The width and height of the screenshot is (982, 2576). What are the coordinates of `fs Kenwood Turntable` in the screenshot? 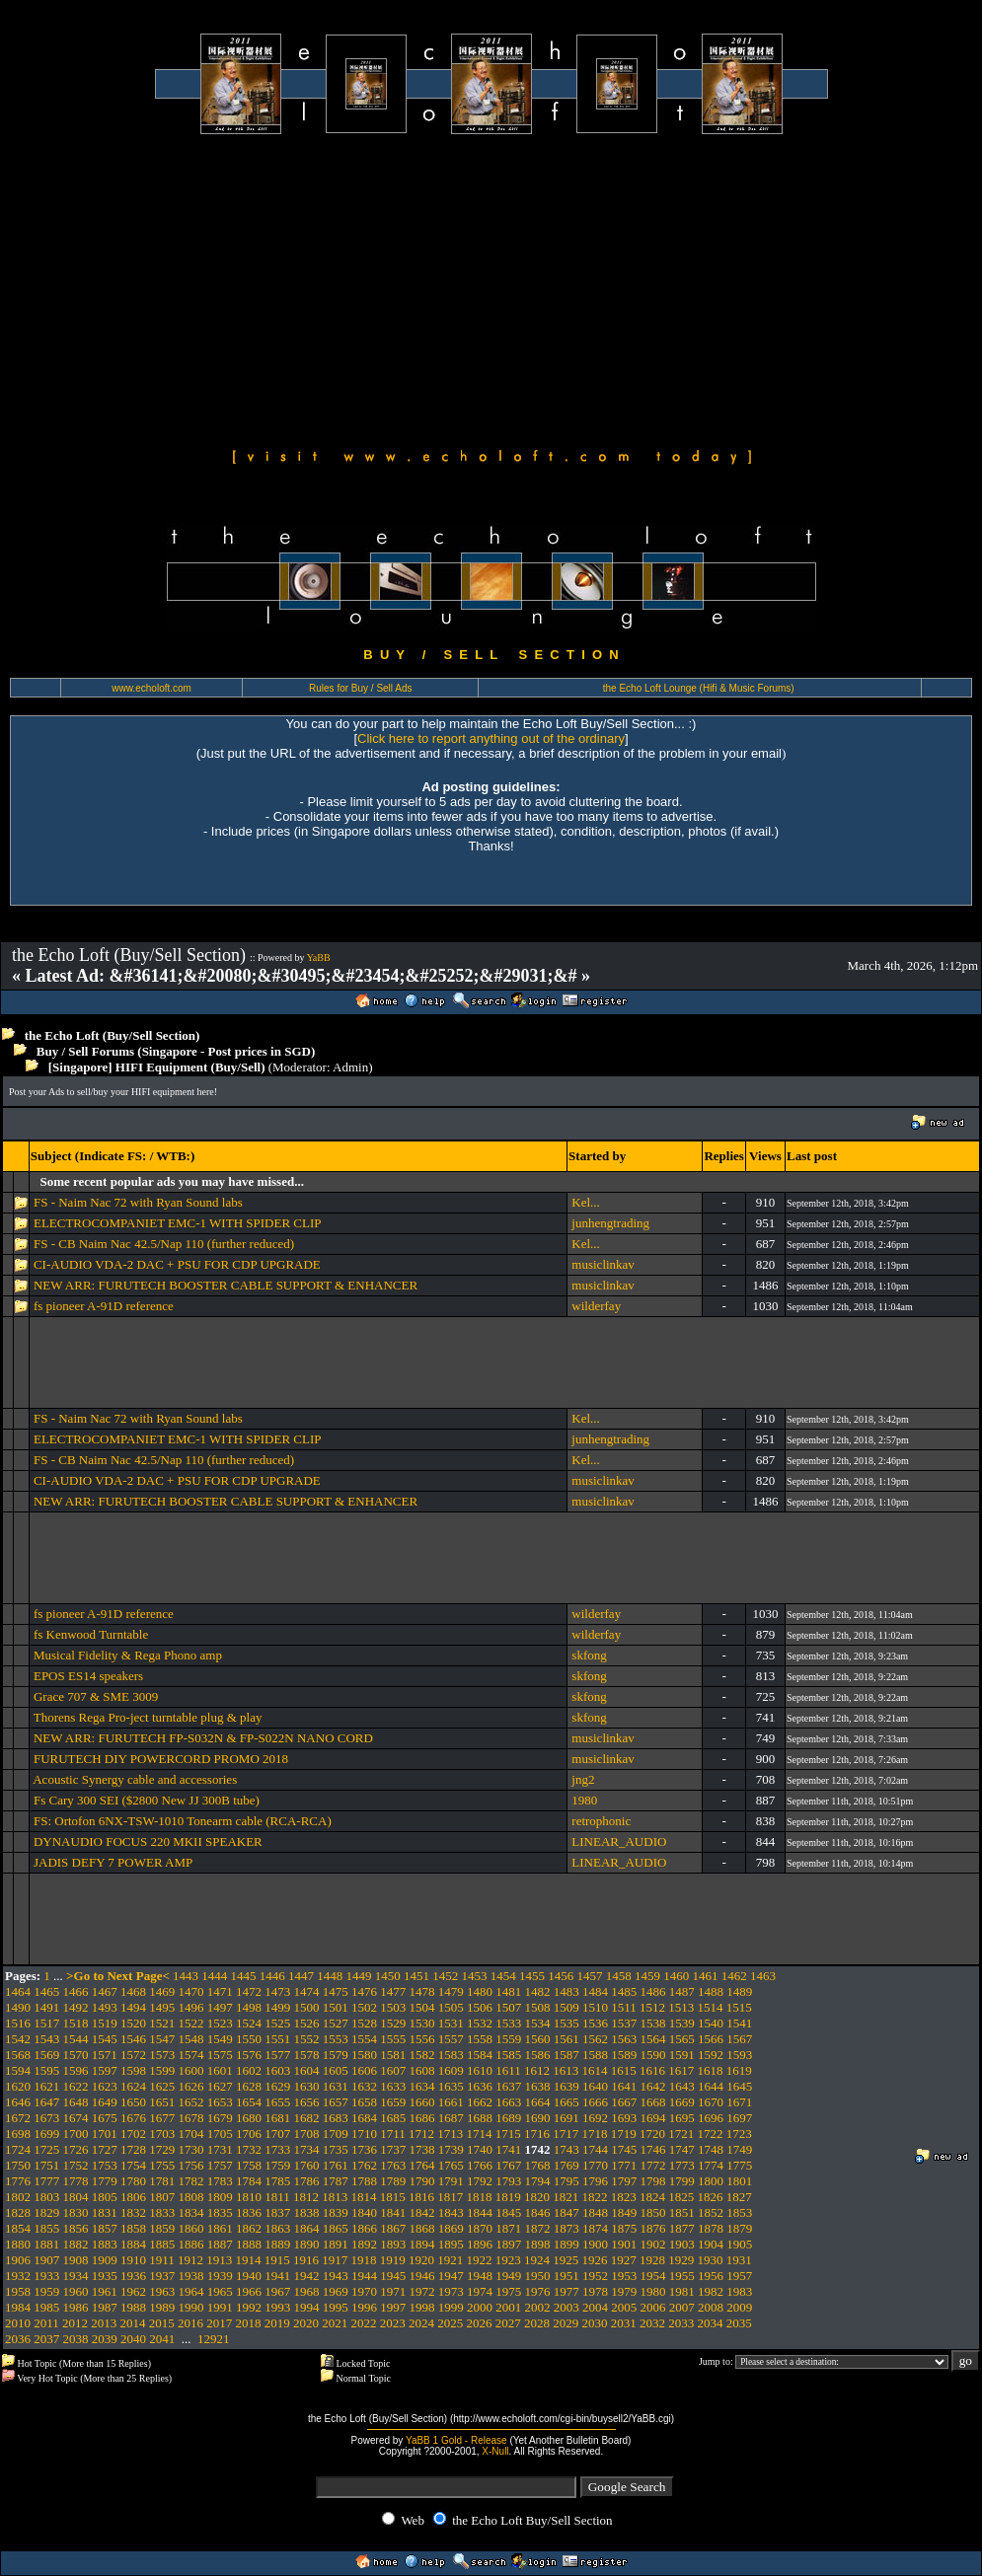 It's located at (91, 1634).